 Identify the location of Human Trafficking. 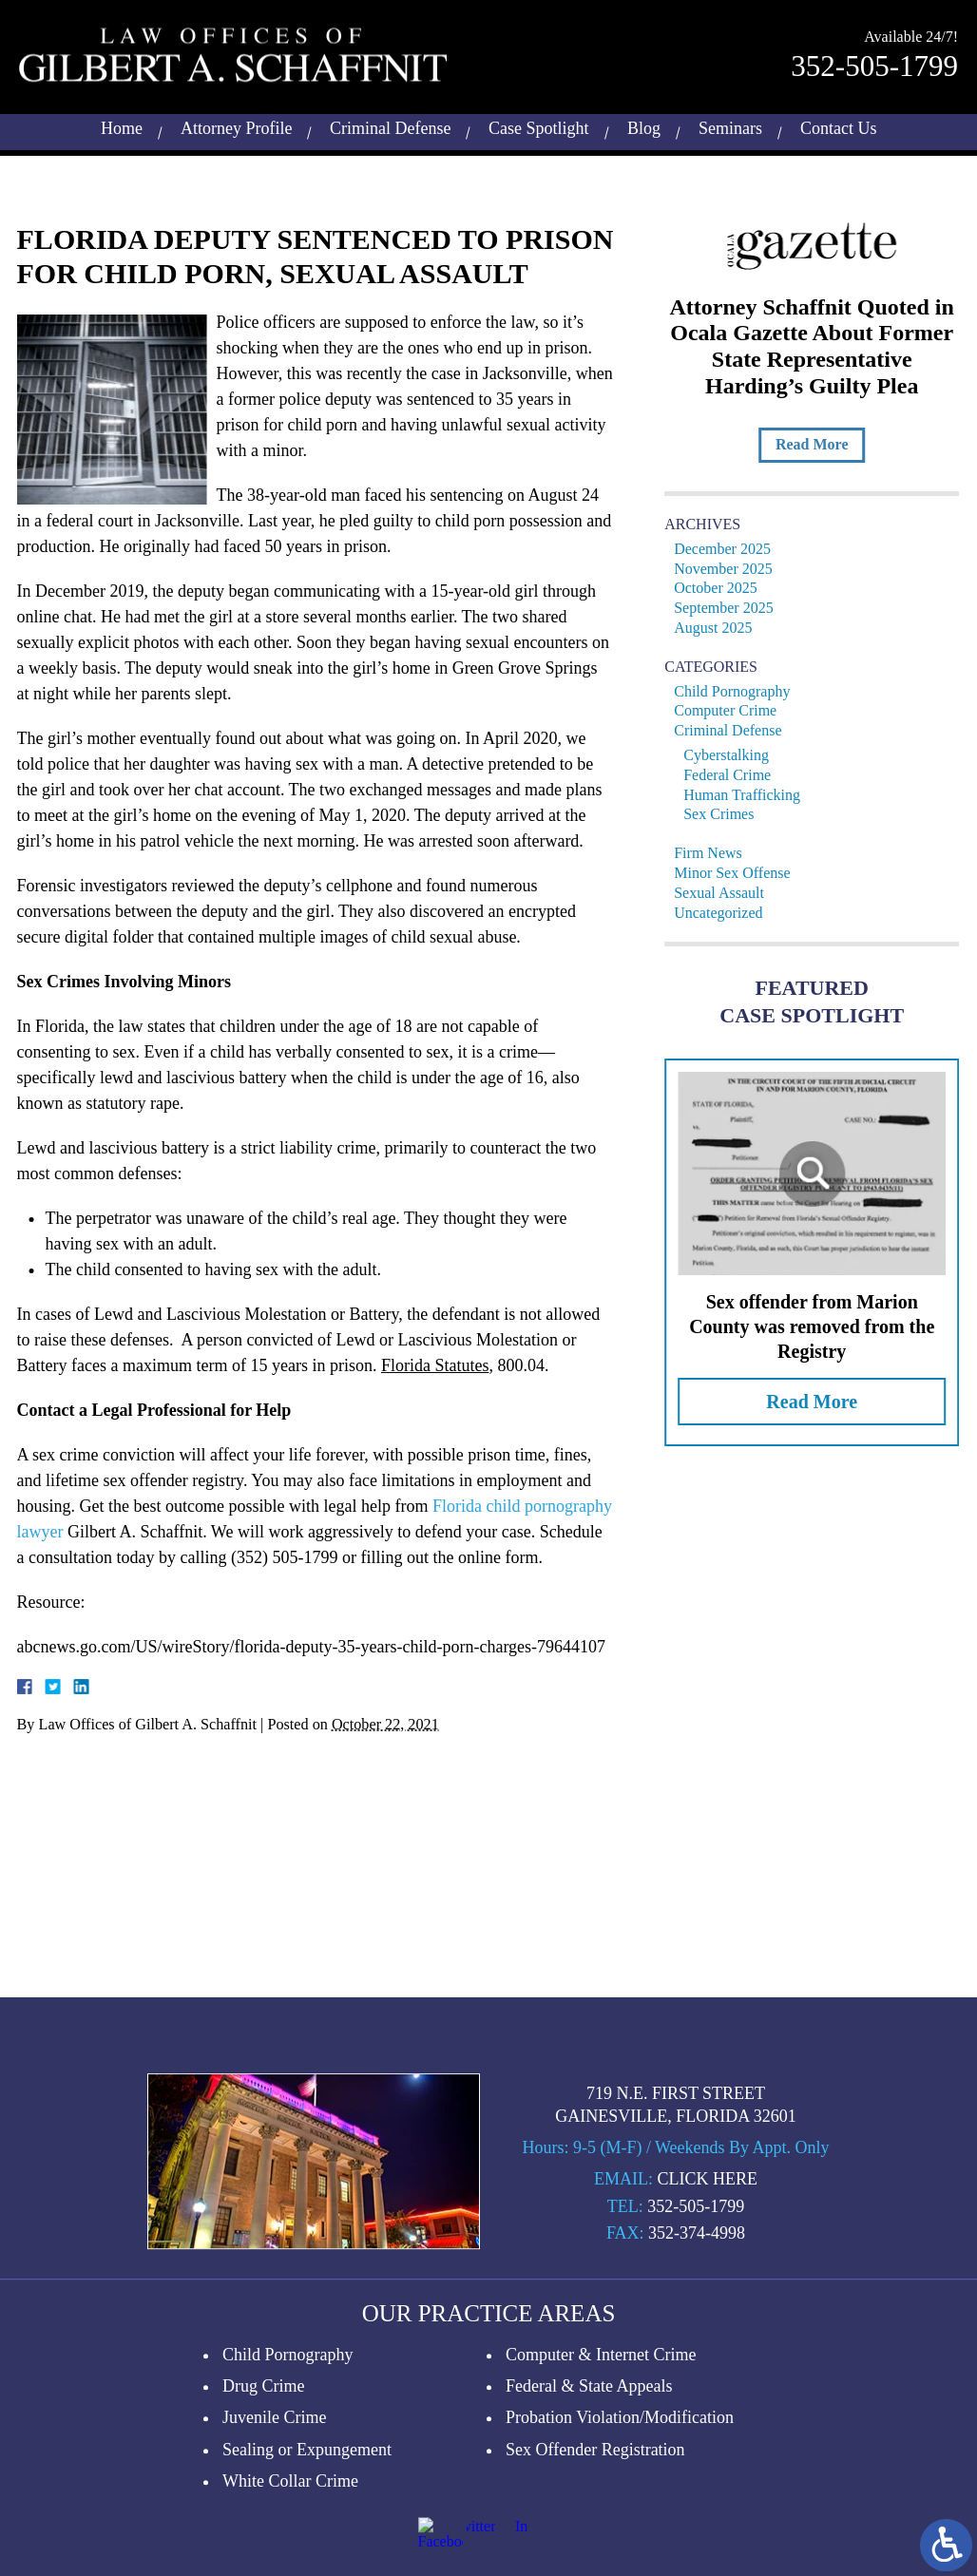
(748, 795).